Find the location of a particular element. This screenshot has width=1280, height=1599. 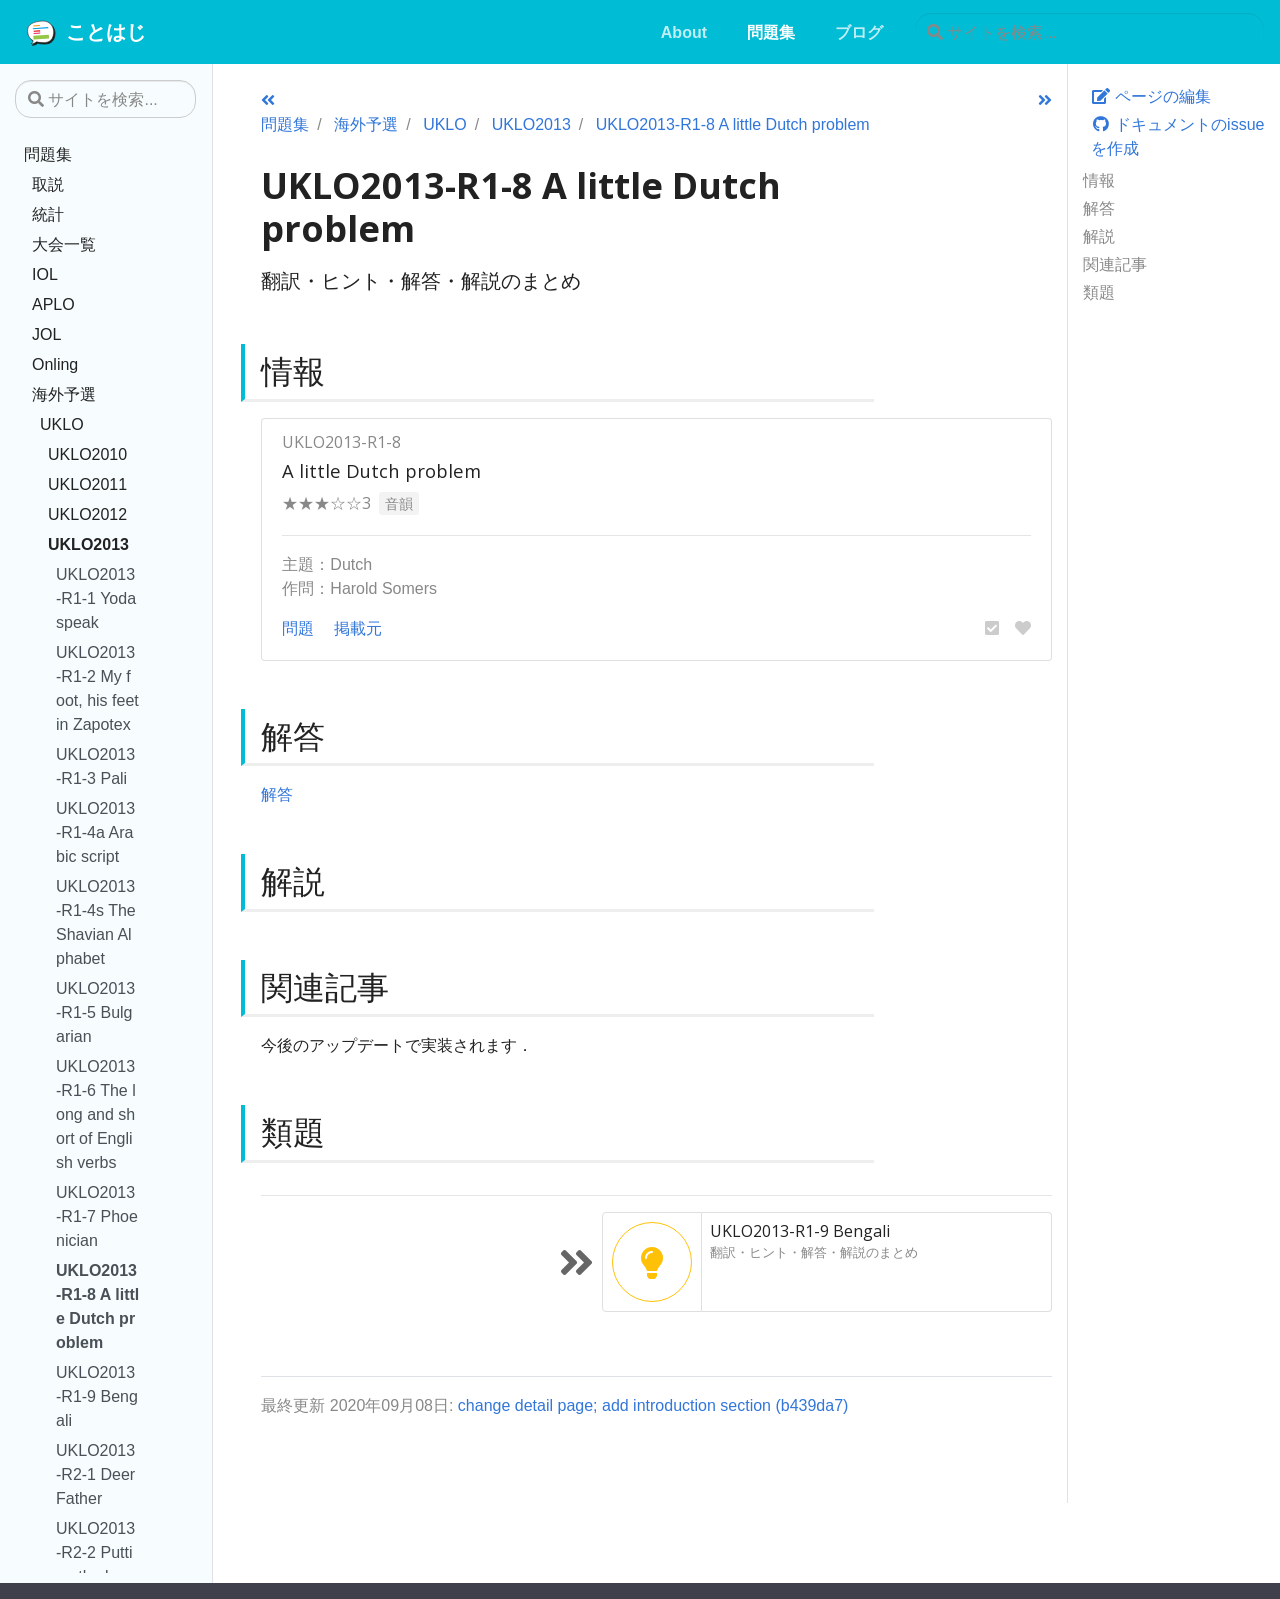

UKLO2012 is located at coordinates (87, 514).